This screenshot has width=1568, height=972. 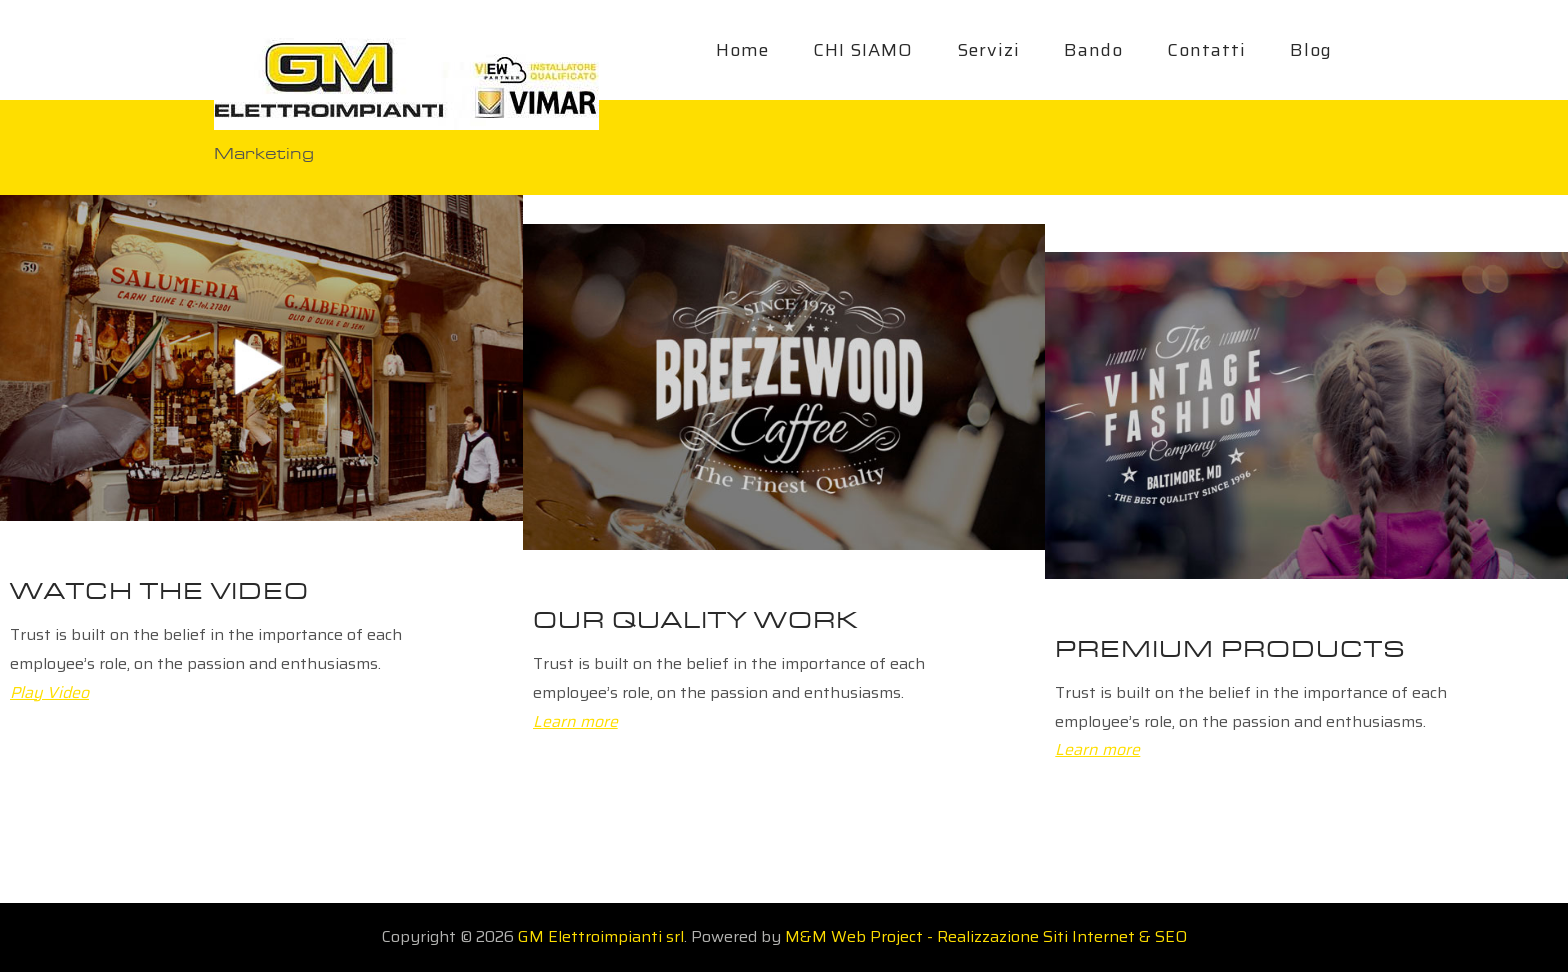 What do you see at coordinates (988, 50) in the screenshot?
I see `Servizi` at bounding box center [988, 50].